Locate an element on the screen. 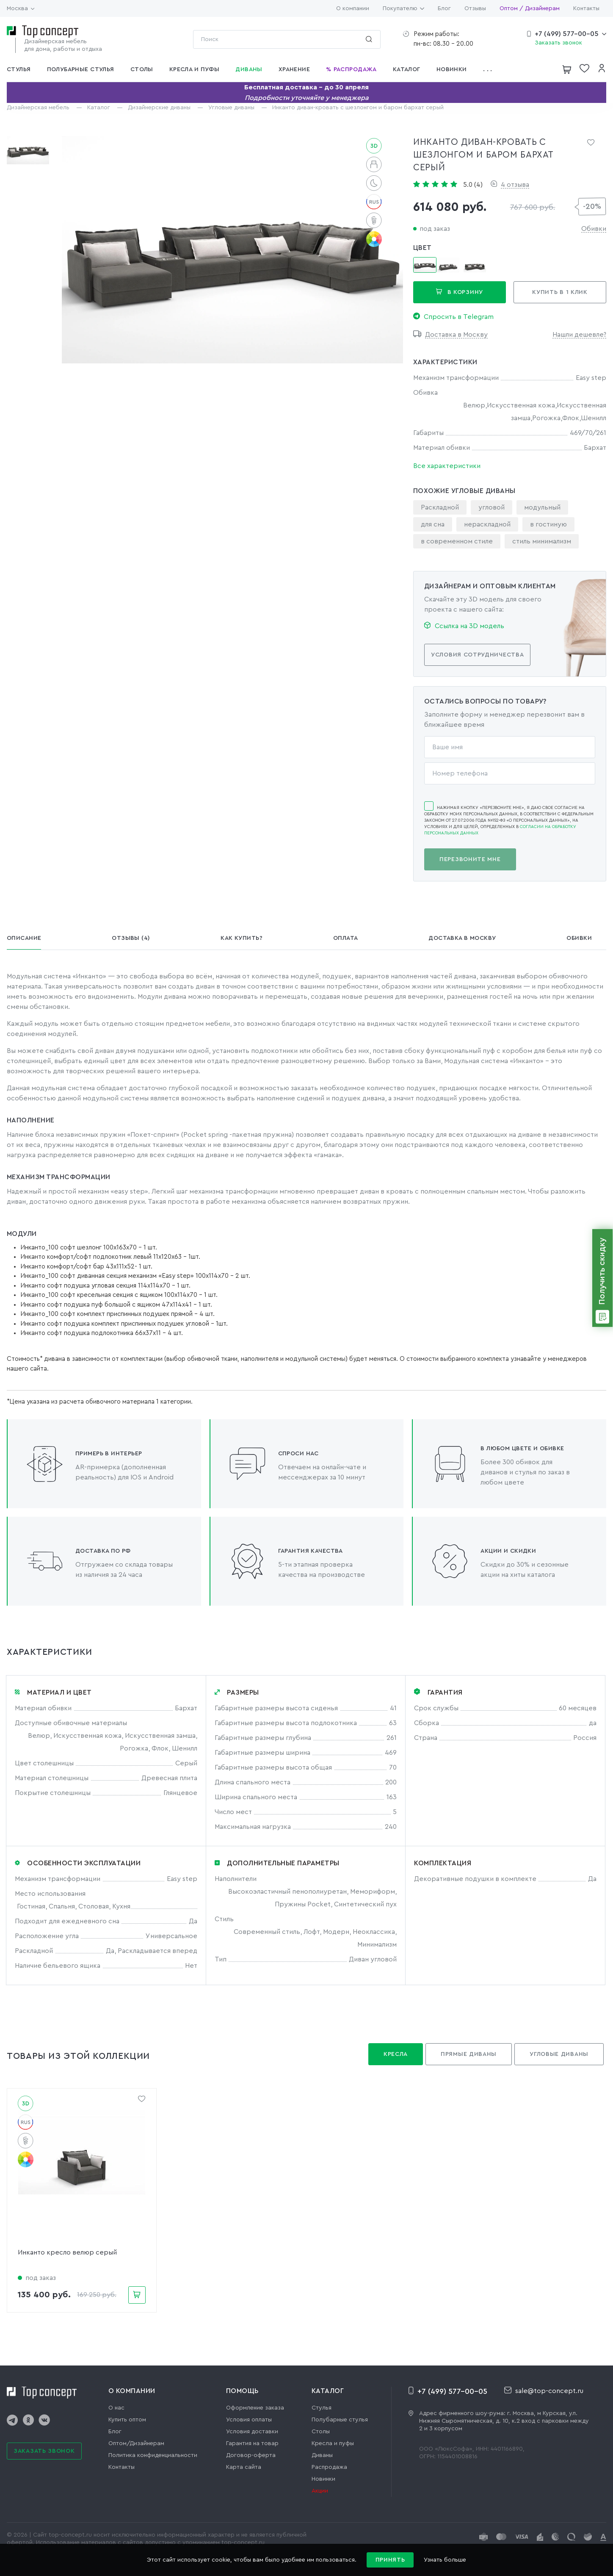 This screenshot has height=2576, width=613. Оптом/Дизайнерам is located at coordinates (136, 2443).